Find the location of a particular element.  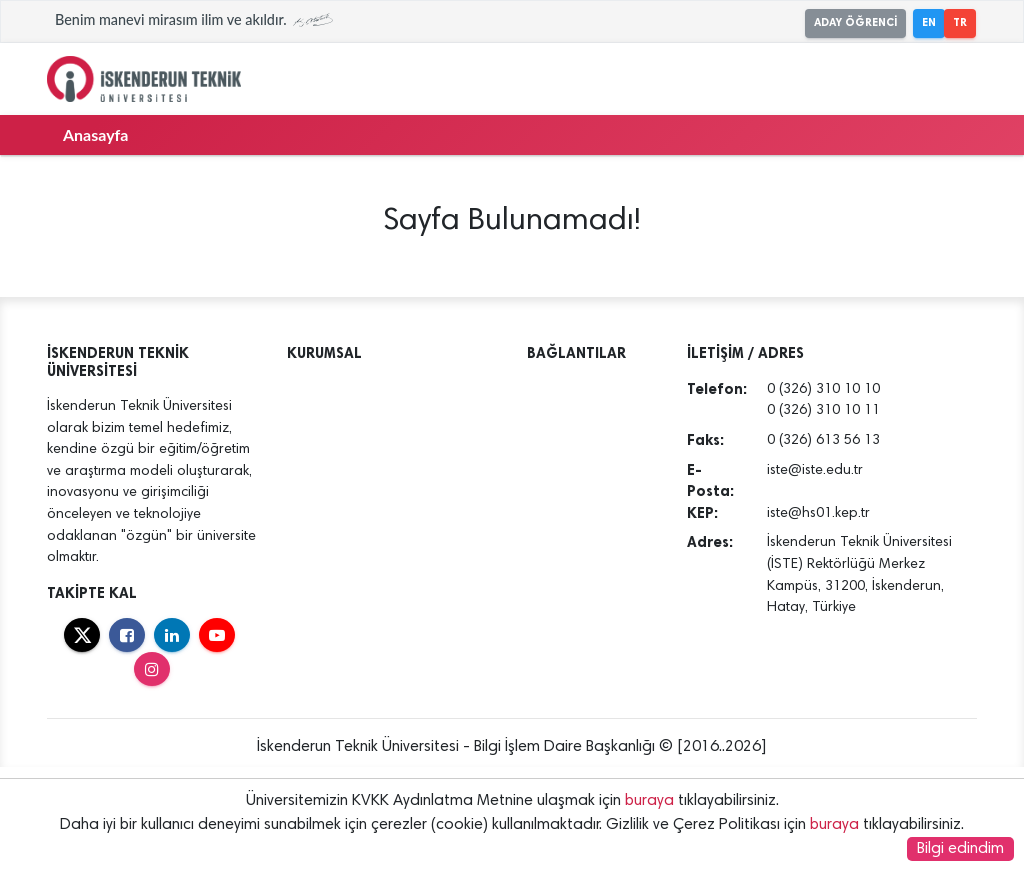

TR is located at coordinates (960, 22).